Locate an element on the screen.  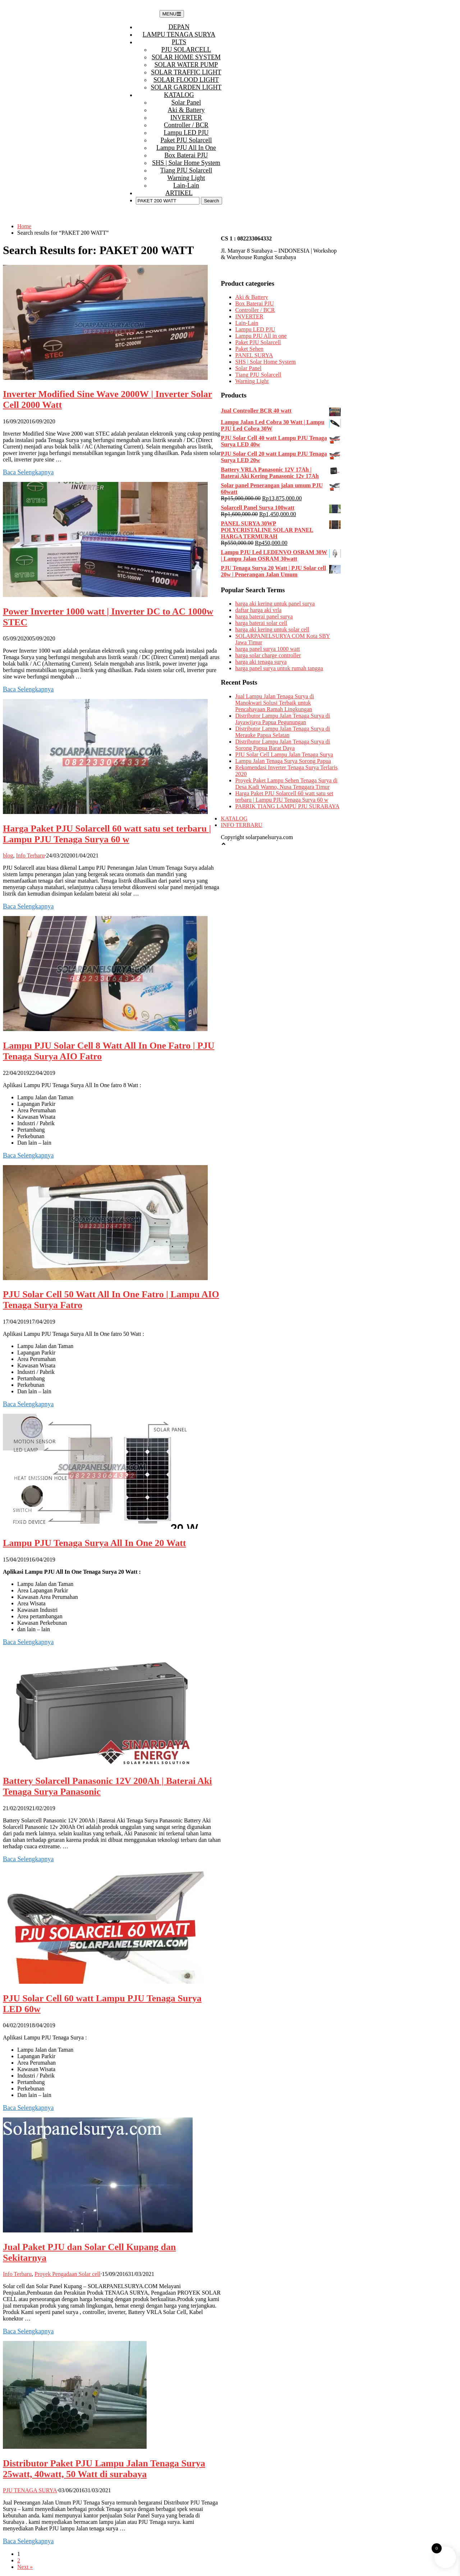
Distributor Lampu Jalan Tenaga Surya di Merauke Papua Selatan is located at coordinates (282, 732).